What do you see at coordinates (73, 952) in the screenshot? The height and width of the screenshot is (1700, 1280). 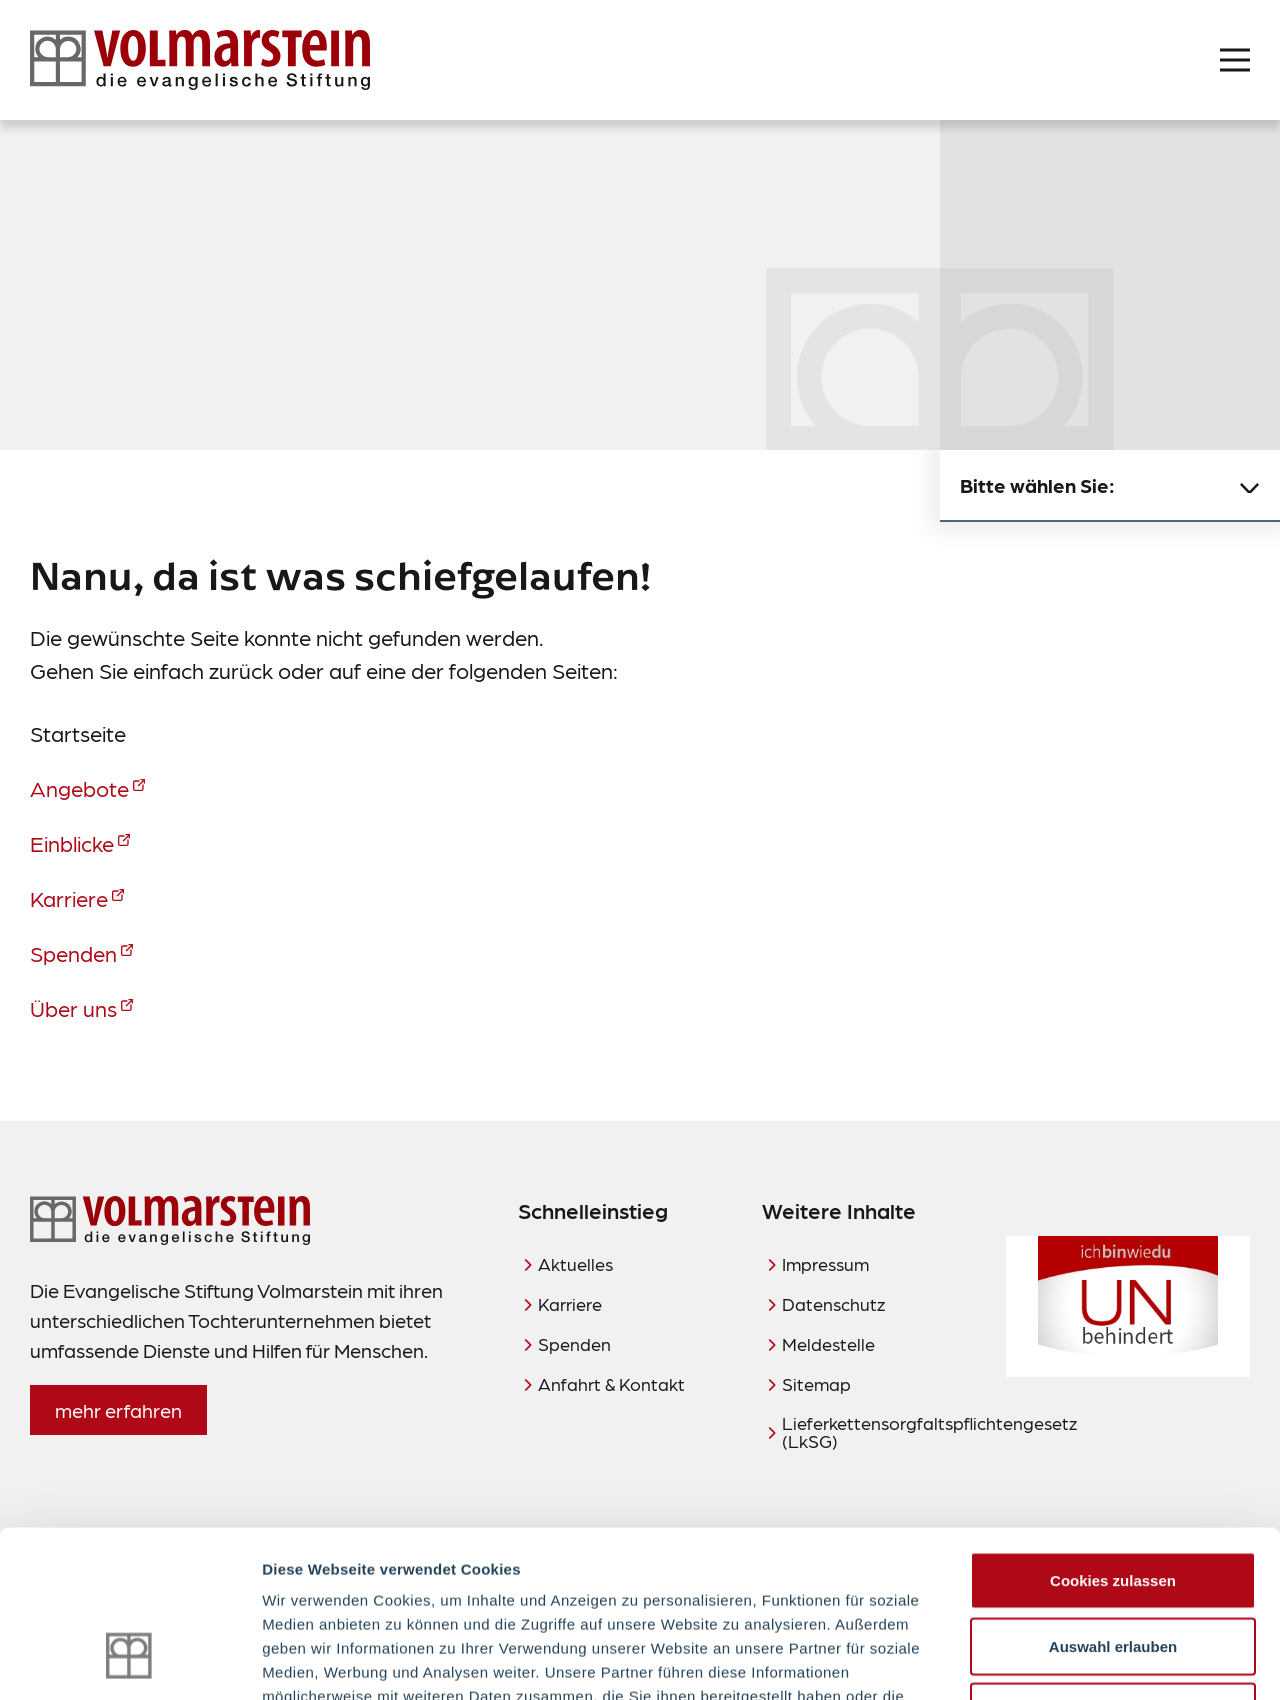 I see `Spenden` at bounding box center [73, 952].